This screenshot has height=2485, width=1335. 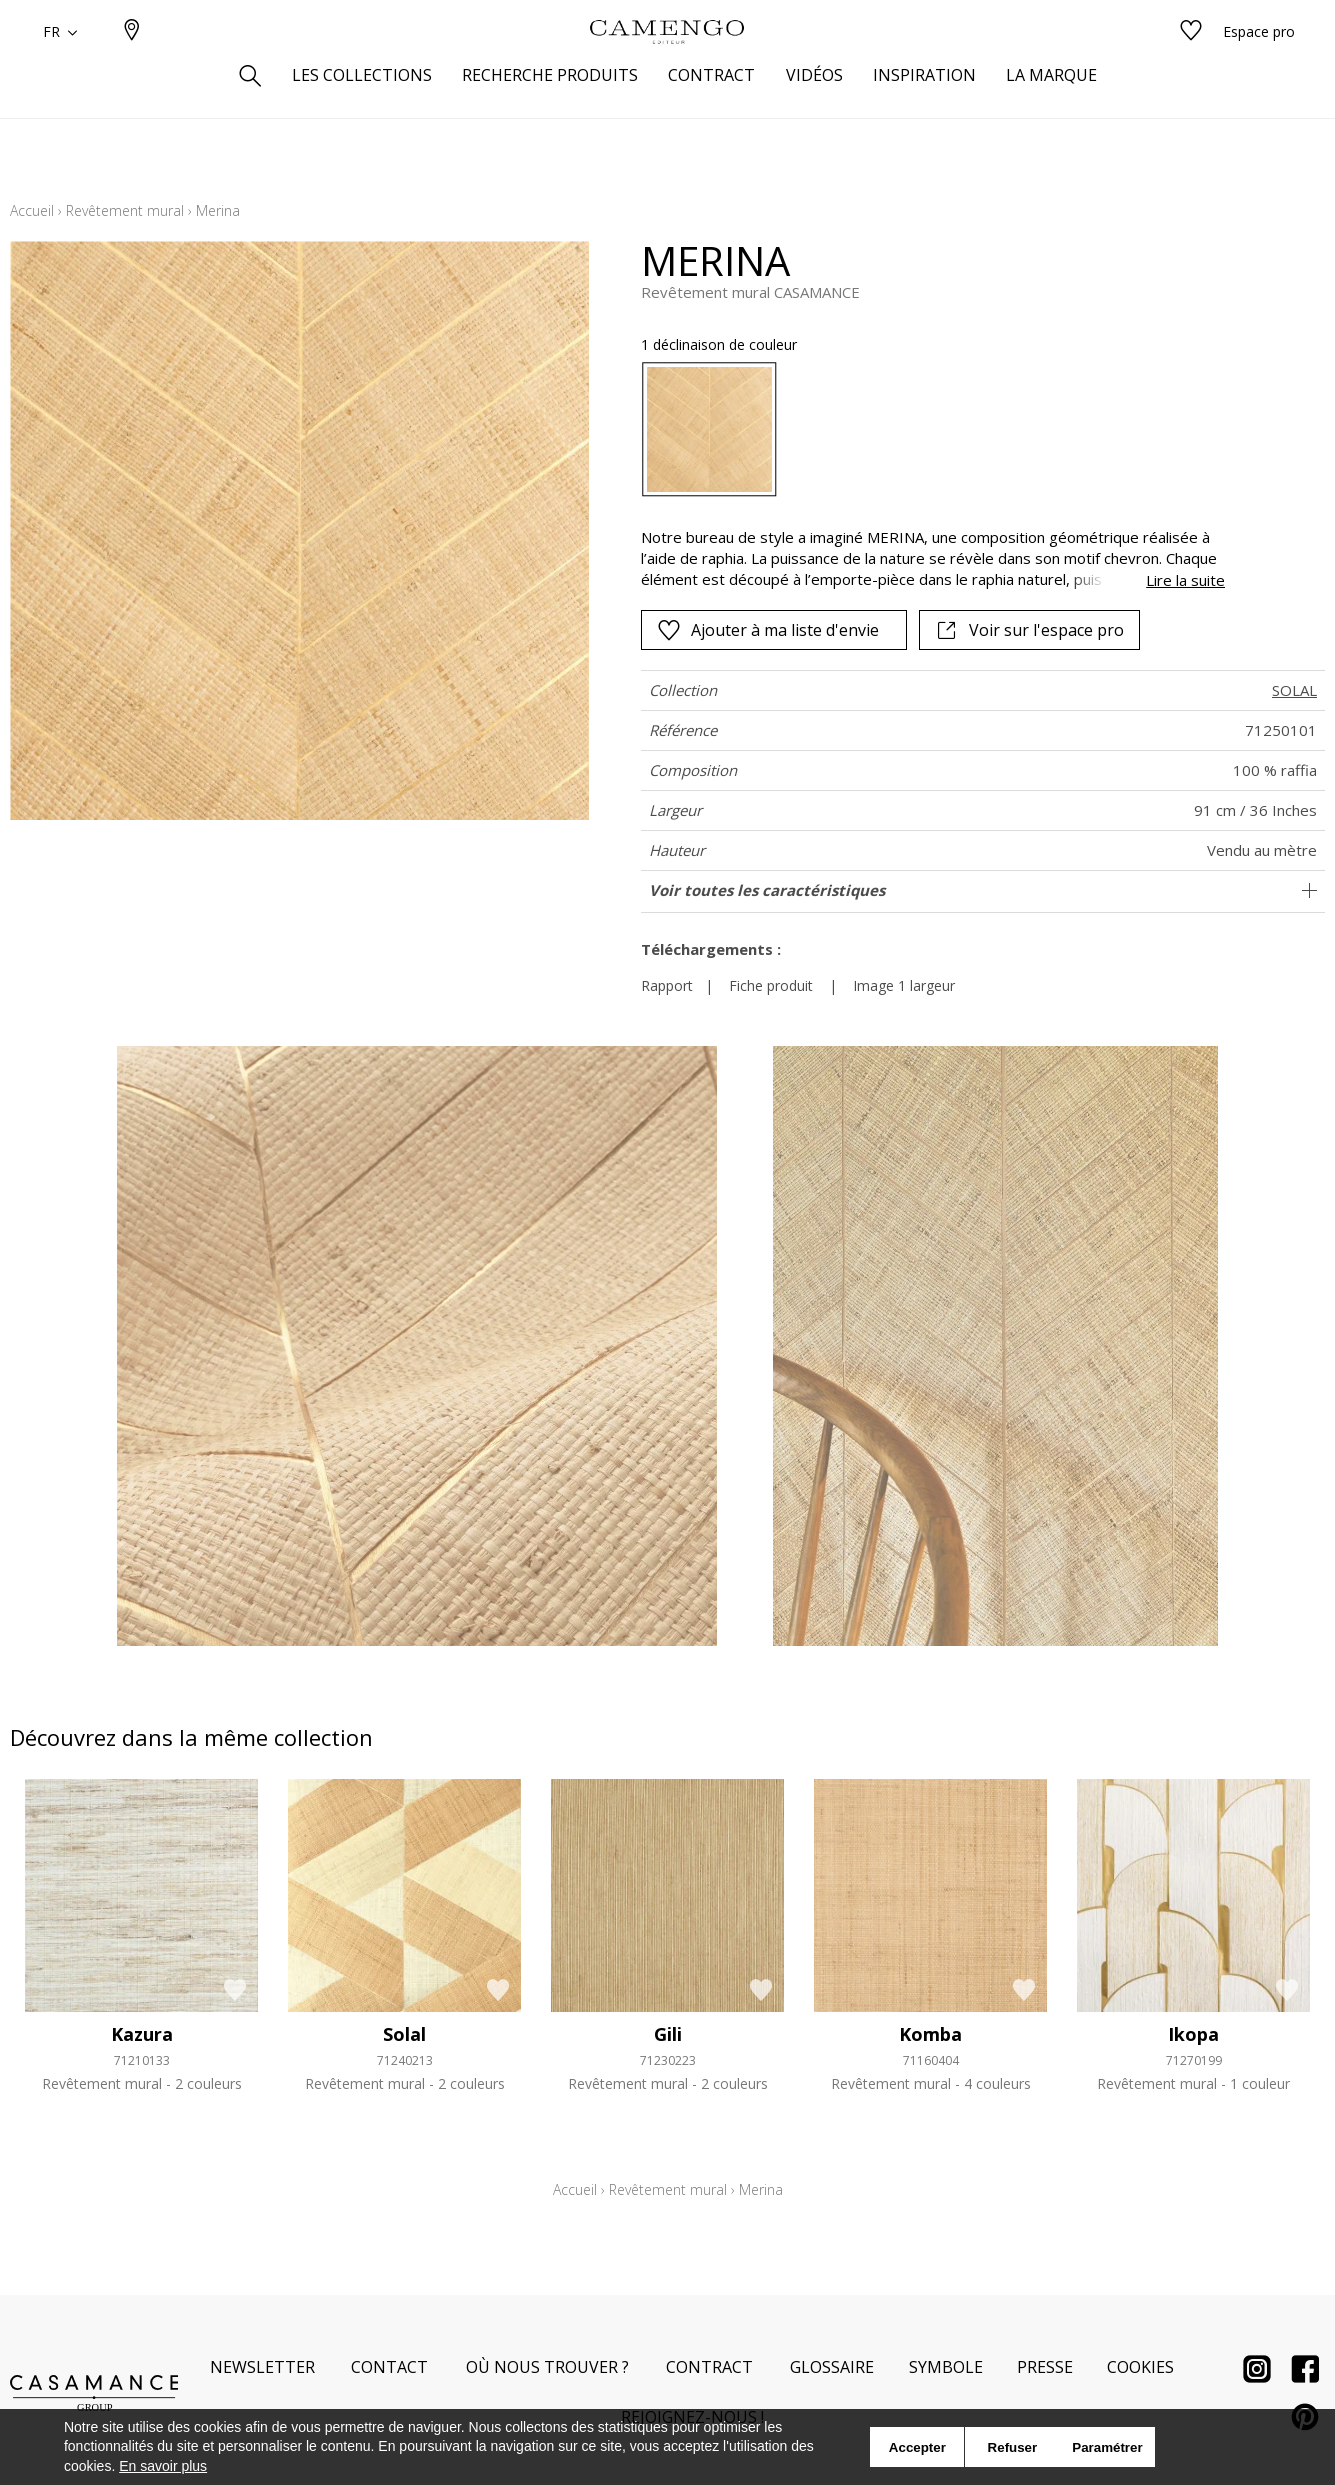 I want to click on En savoir plus, so click(x=163, y=2466).